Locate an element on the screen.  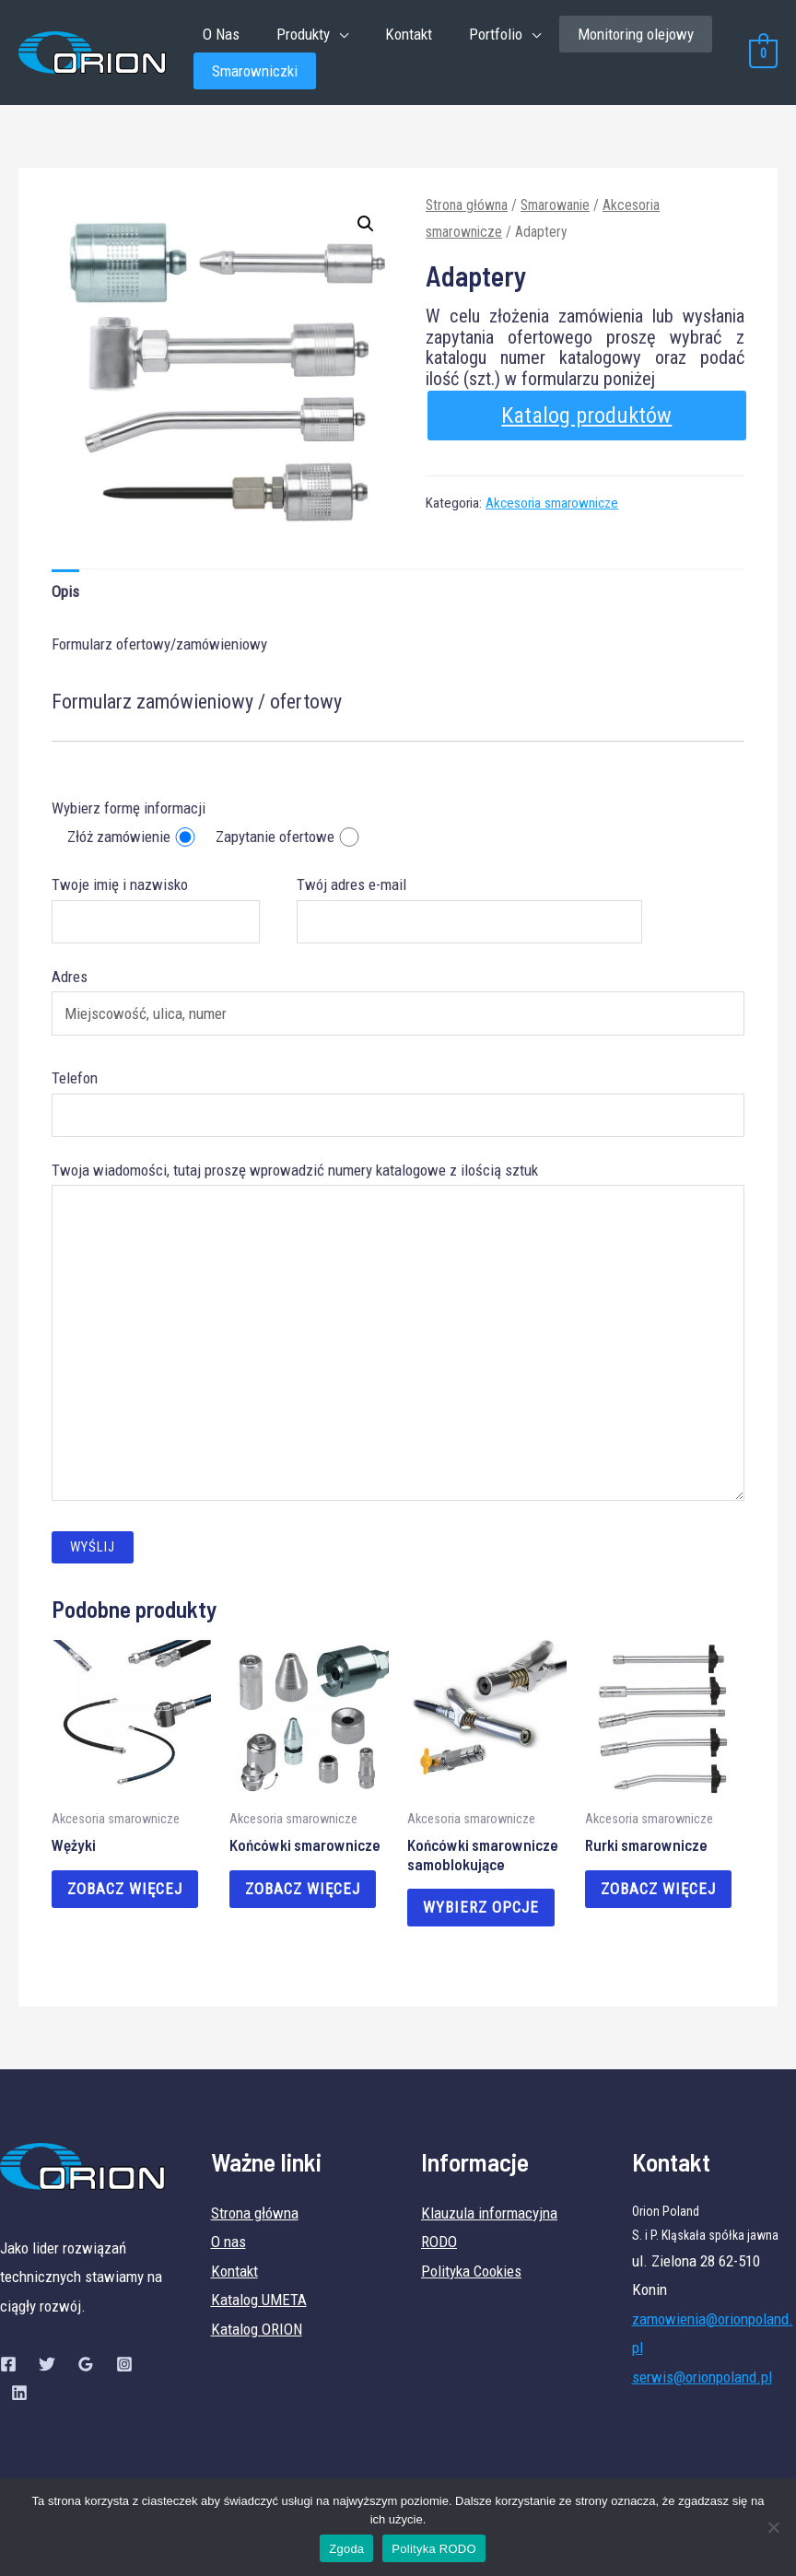
[Google] is located at coordinates (85, 2372).